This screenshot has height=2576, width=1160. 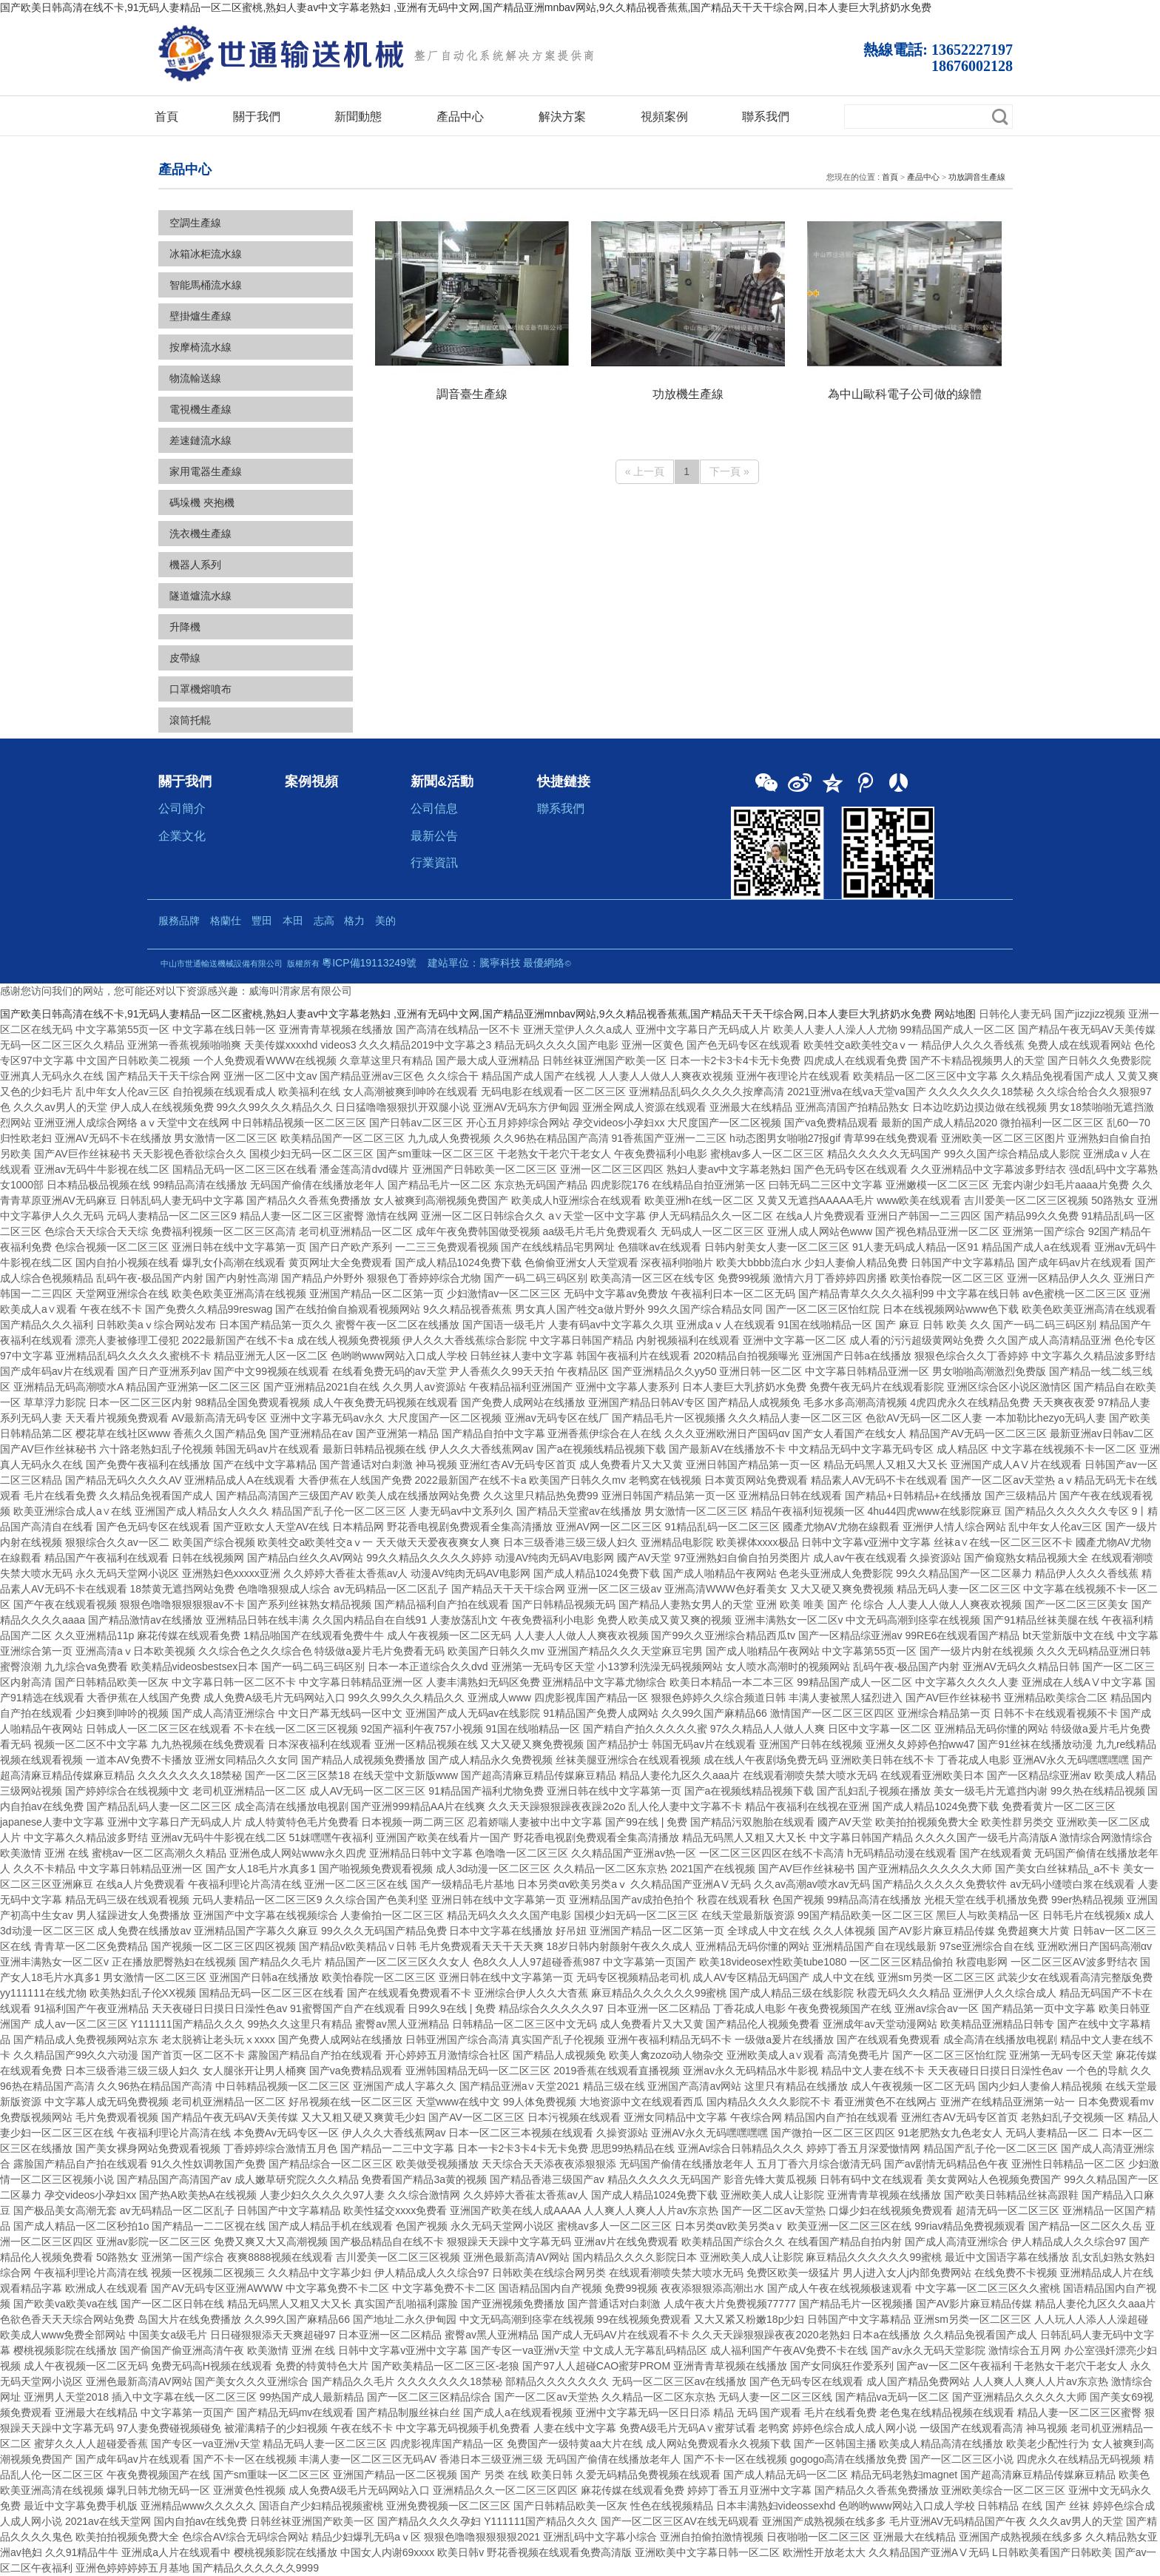 What do you see at coordinates (311, 781) in the screenshot?
I see `案例視頻` at bounding box center [311, 781].